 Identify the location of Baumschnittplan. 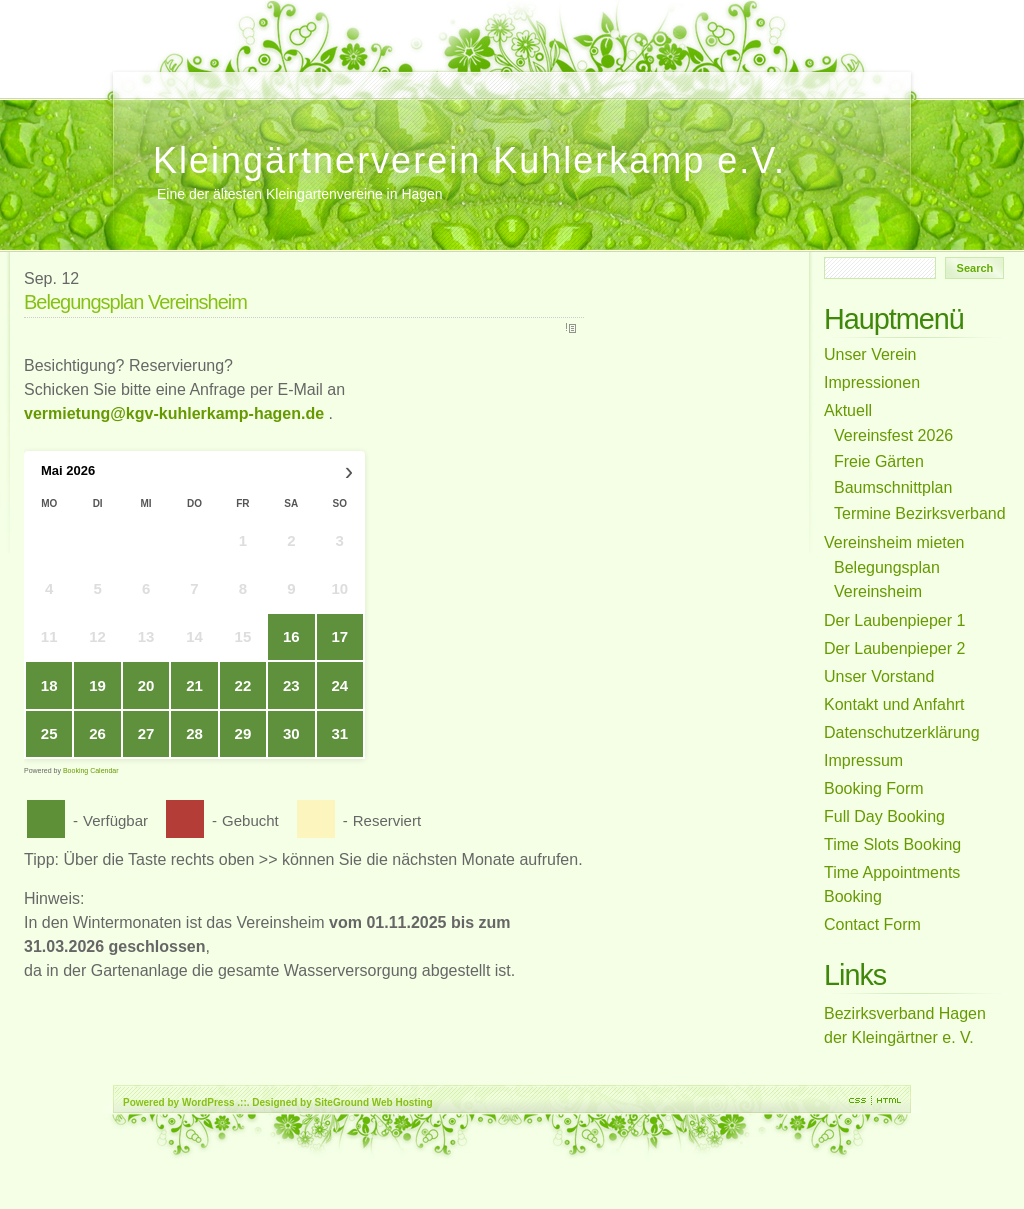
(532, 75).